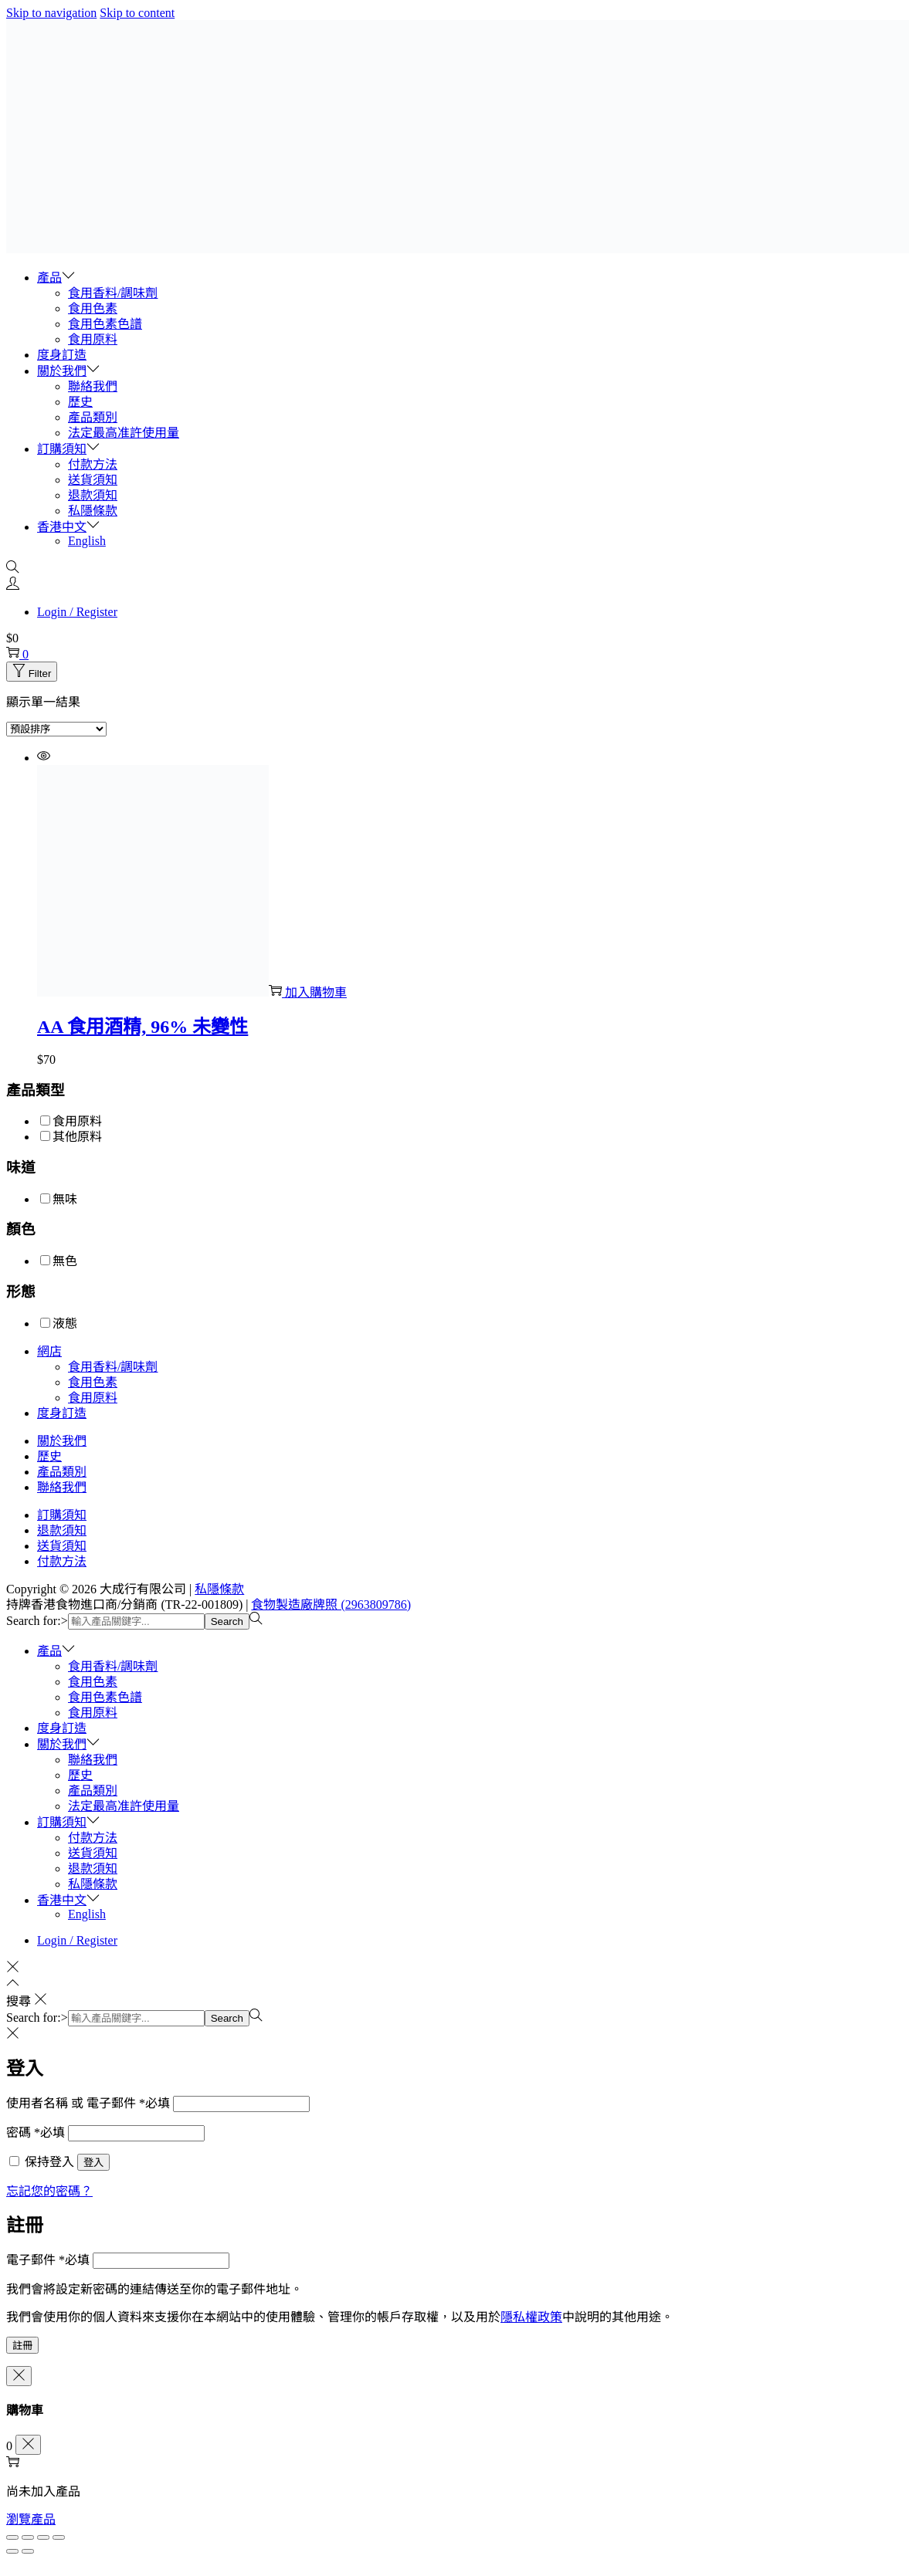  I want to click on 形態, so click(21, 1292).